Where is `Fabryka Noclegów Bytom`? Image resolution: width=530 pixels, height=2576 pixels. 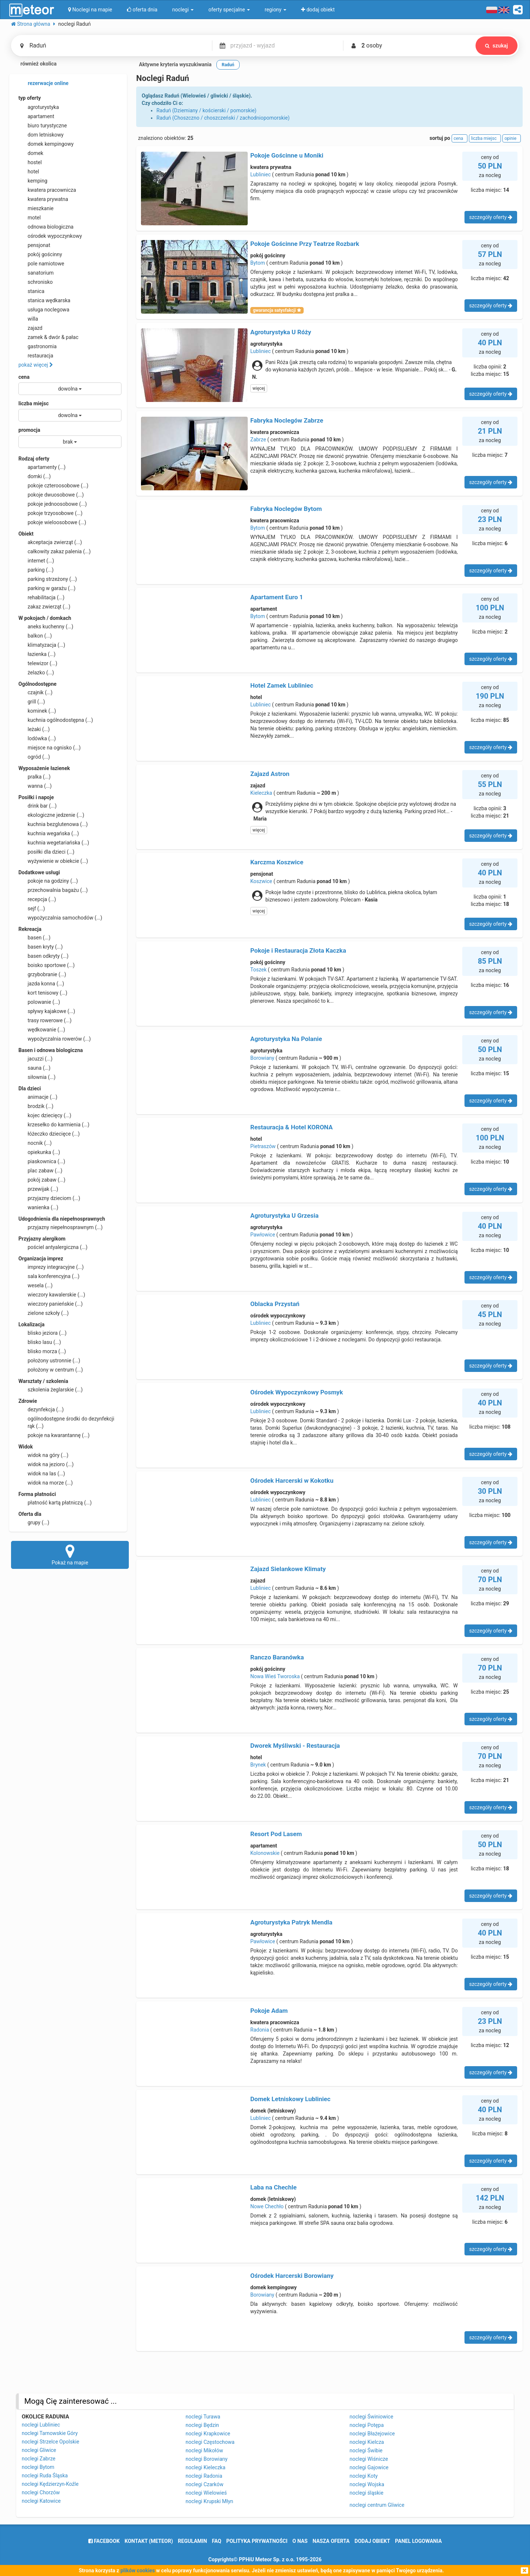
Fabryka Noclegów Bytom is located at coordinates (286, 508).